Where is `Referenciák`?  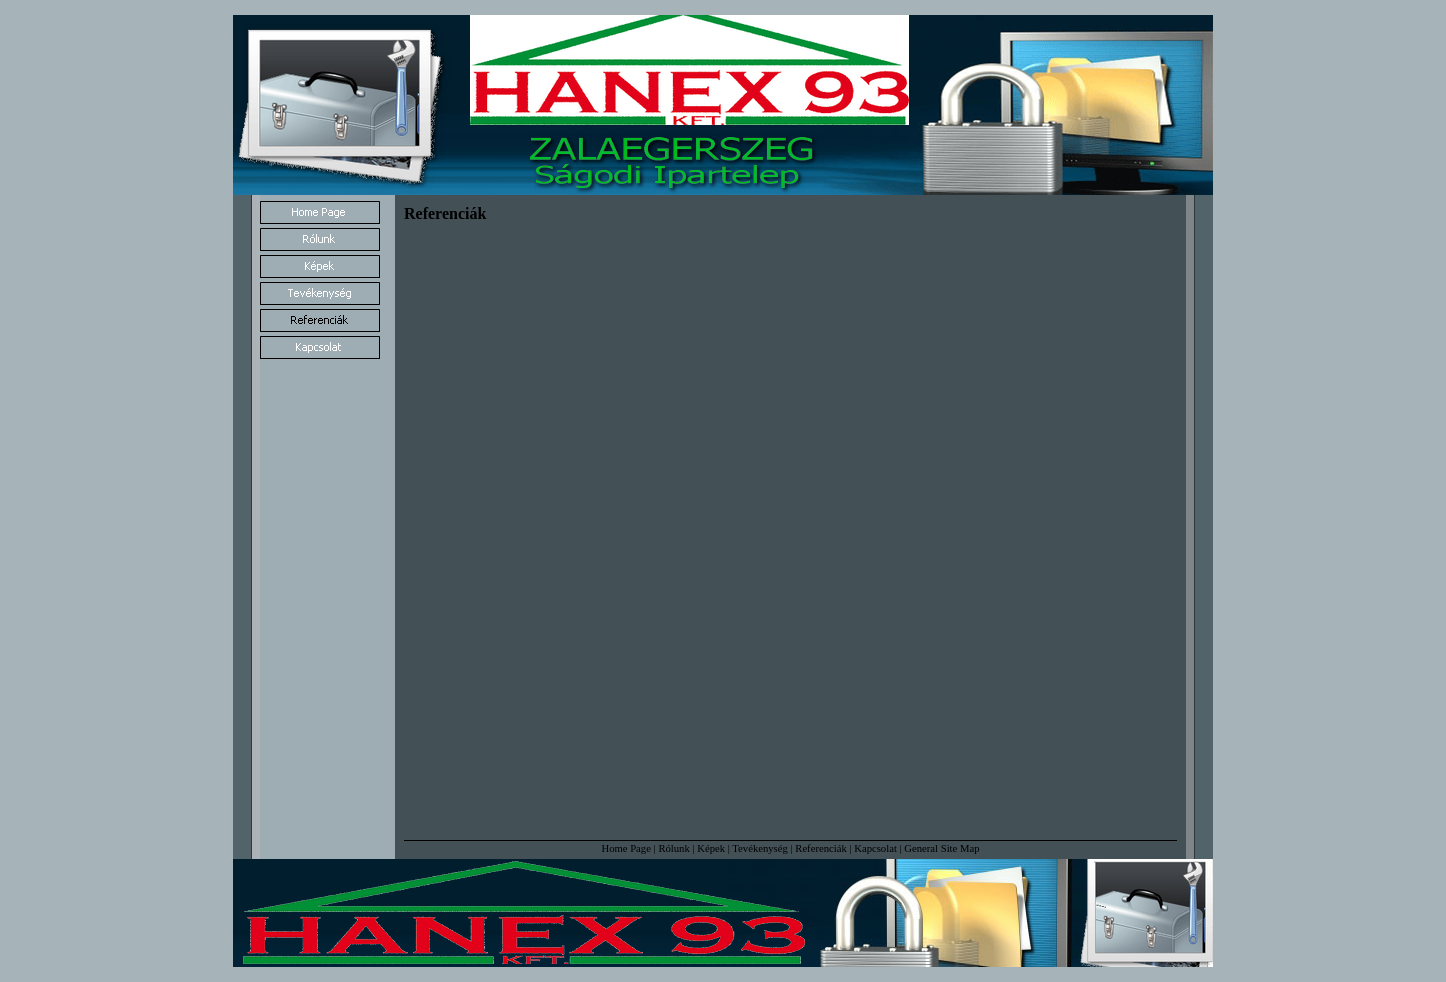 Referenciák is located at coordinates (820, 848).